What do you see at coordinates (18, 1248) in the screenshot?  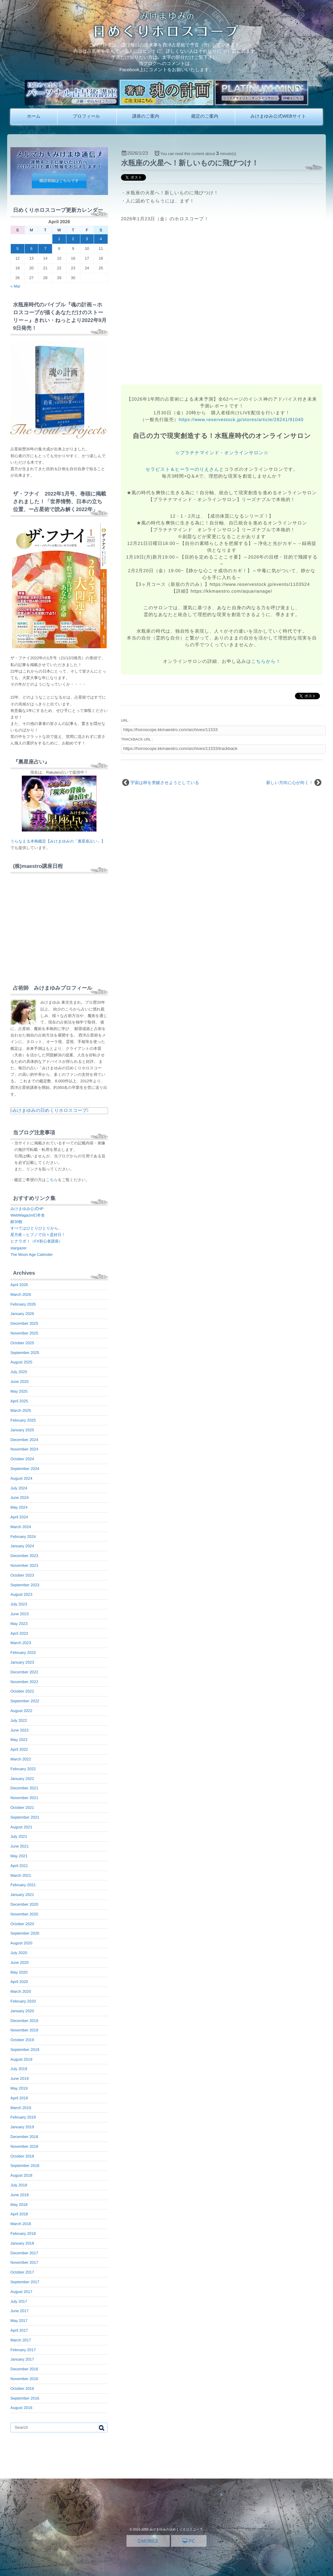 I see `stargazer` at bounding box center [18, 1248].